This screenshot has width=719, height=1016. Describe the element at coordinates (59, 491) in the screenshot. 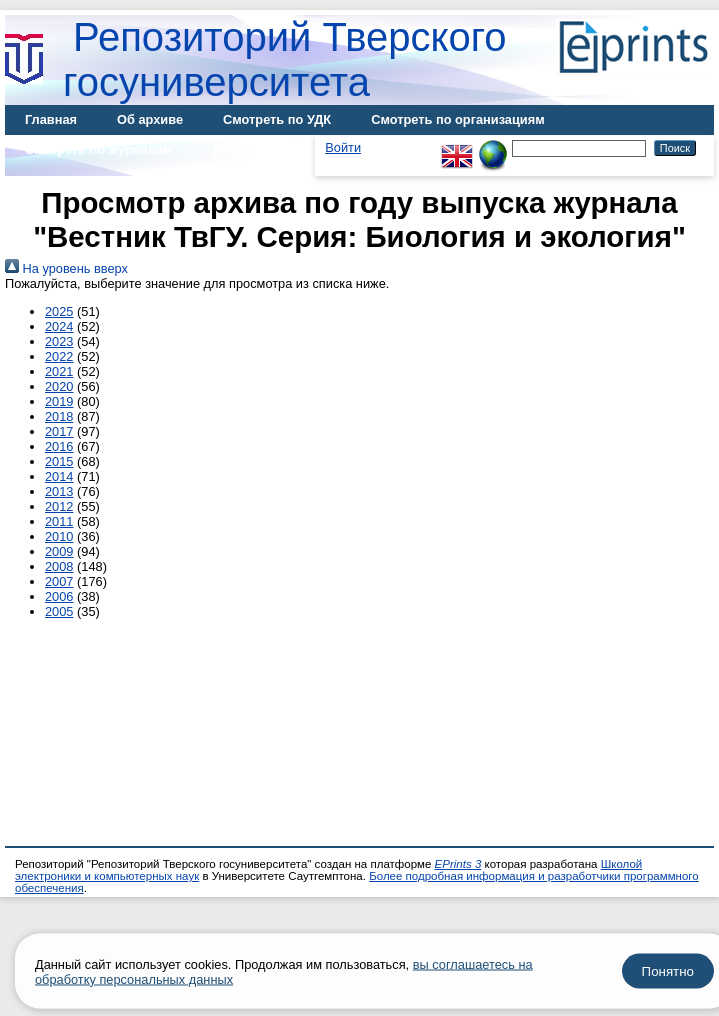

I see `2013` at that location.